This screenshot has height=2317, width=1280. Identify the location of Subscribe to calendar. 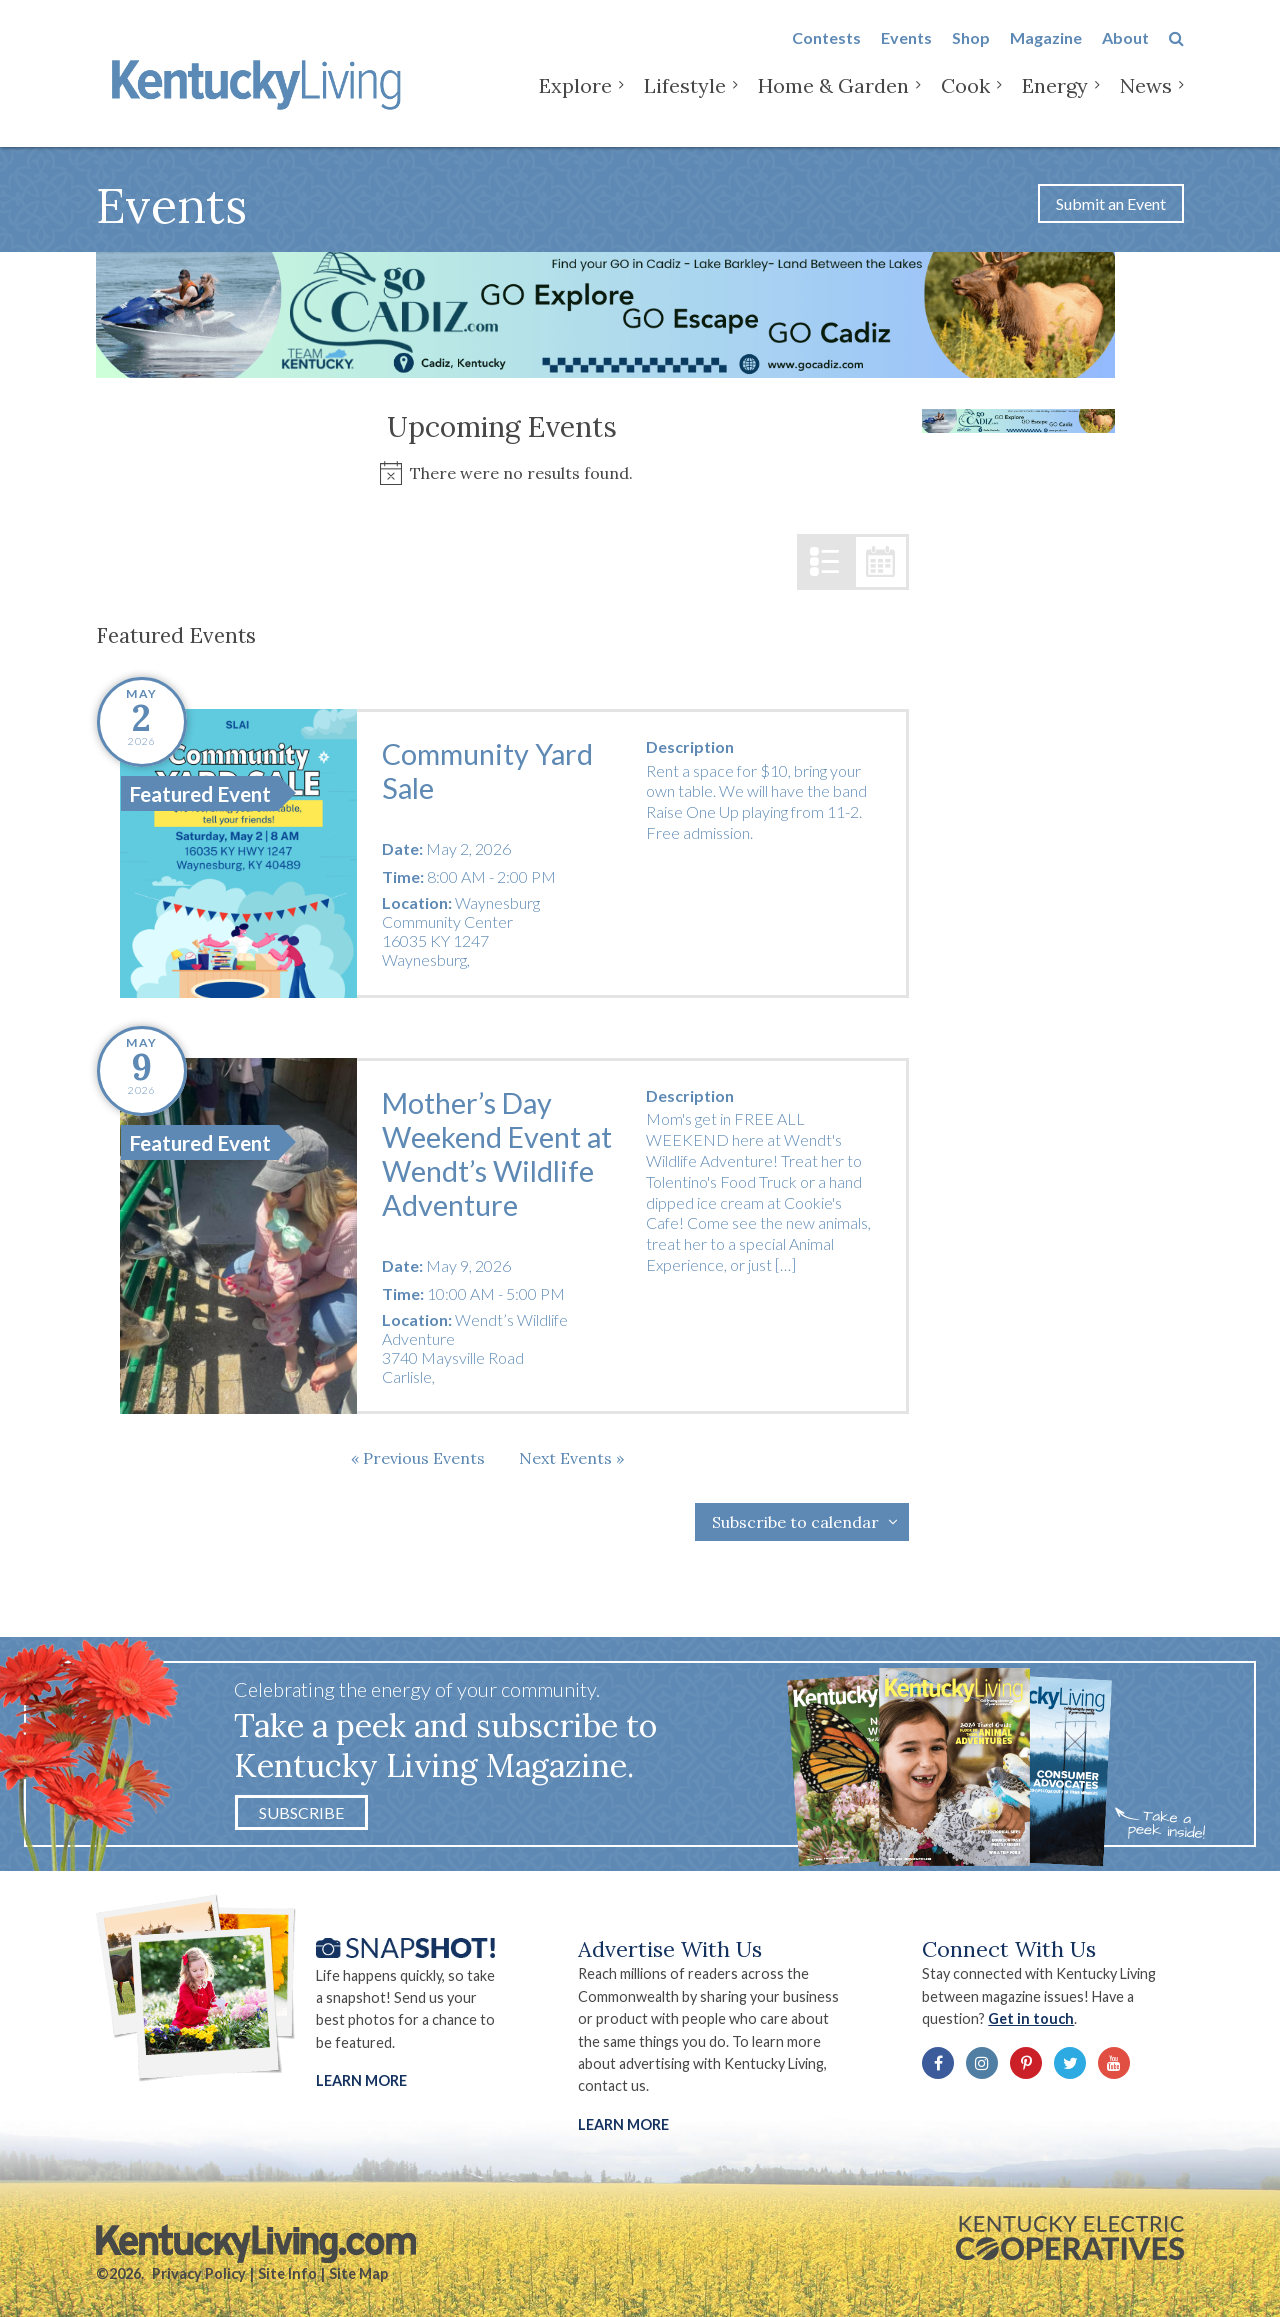
(795, 1522).